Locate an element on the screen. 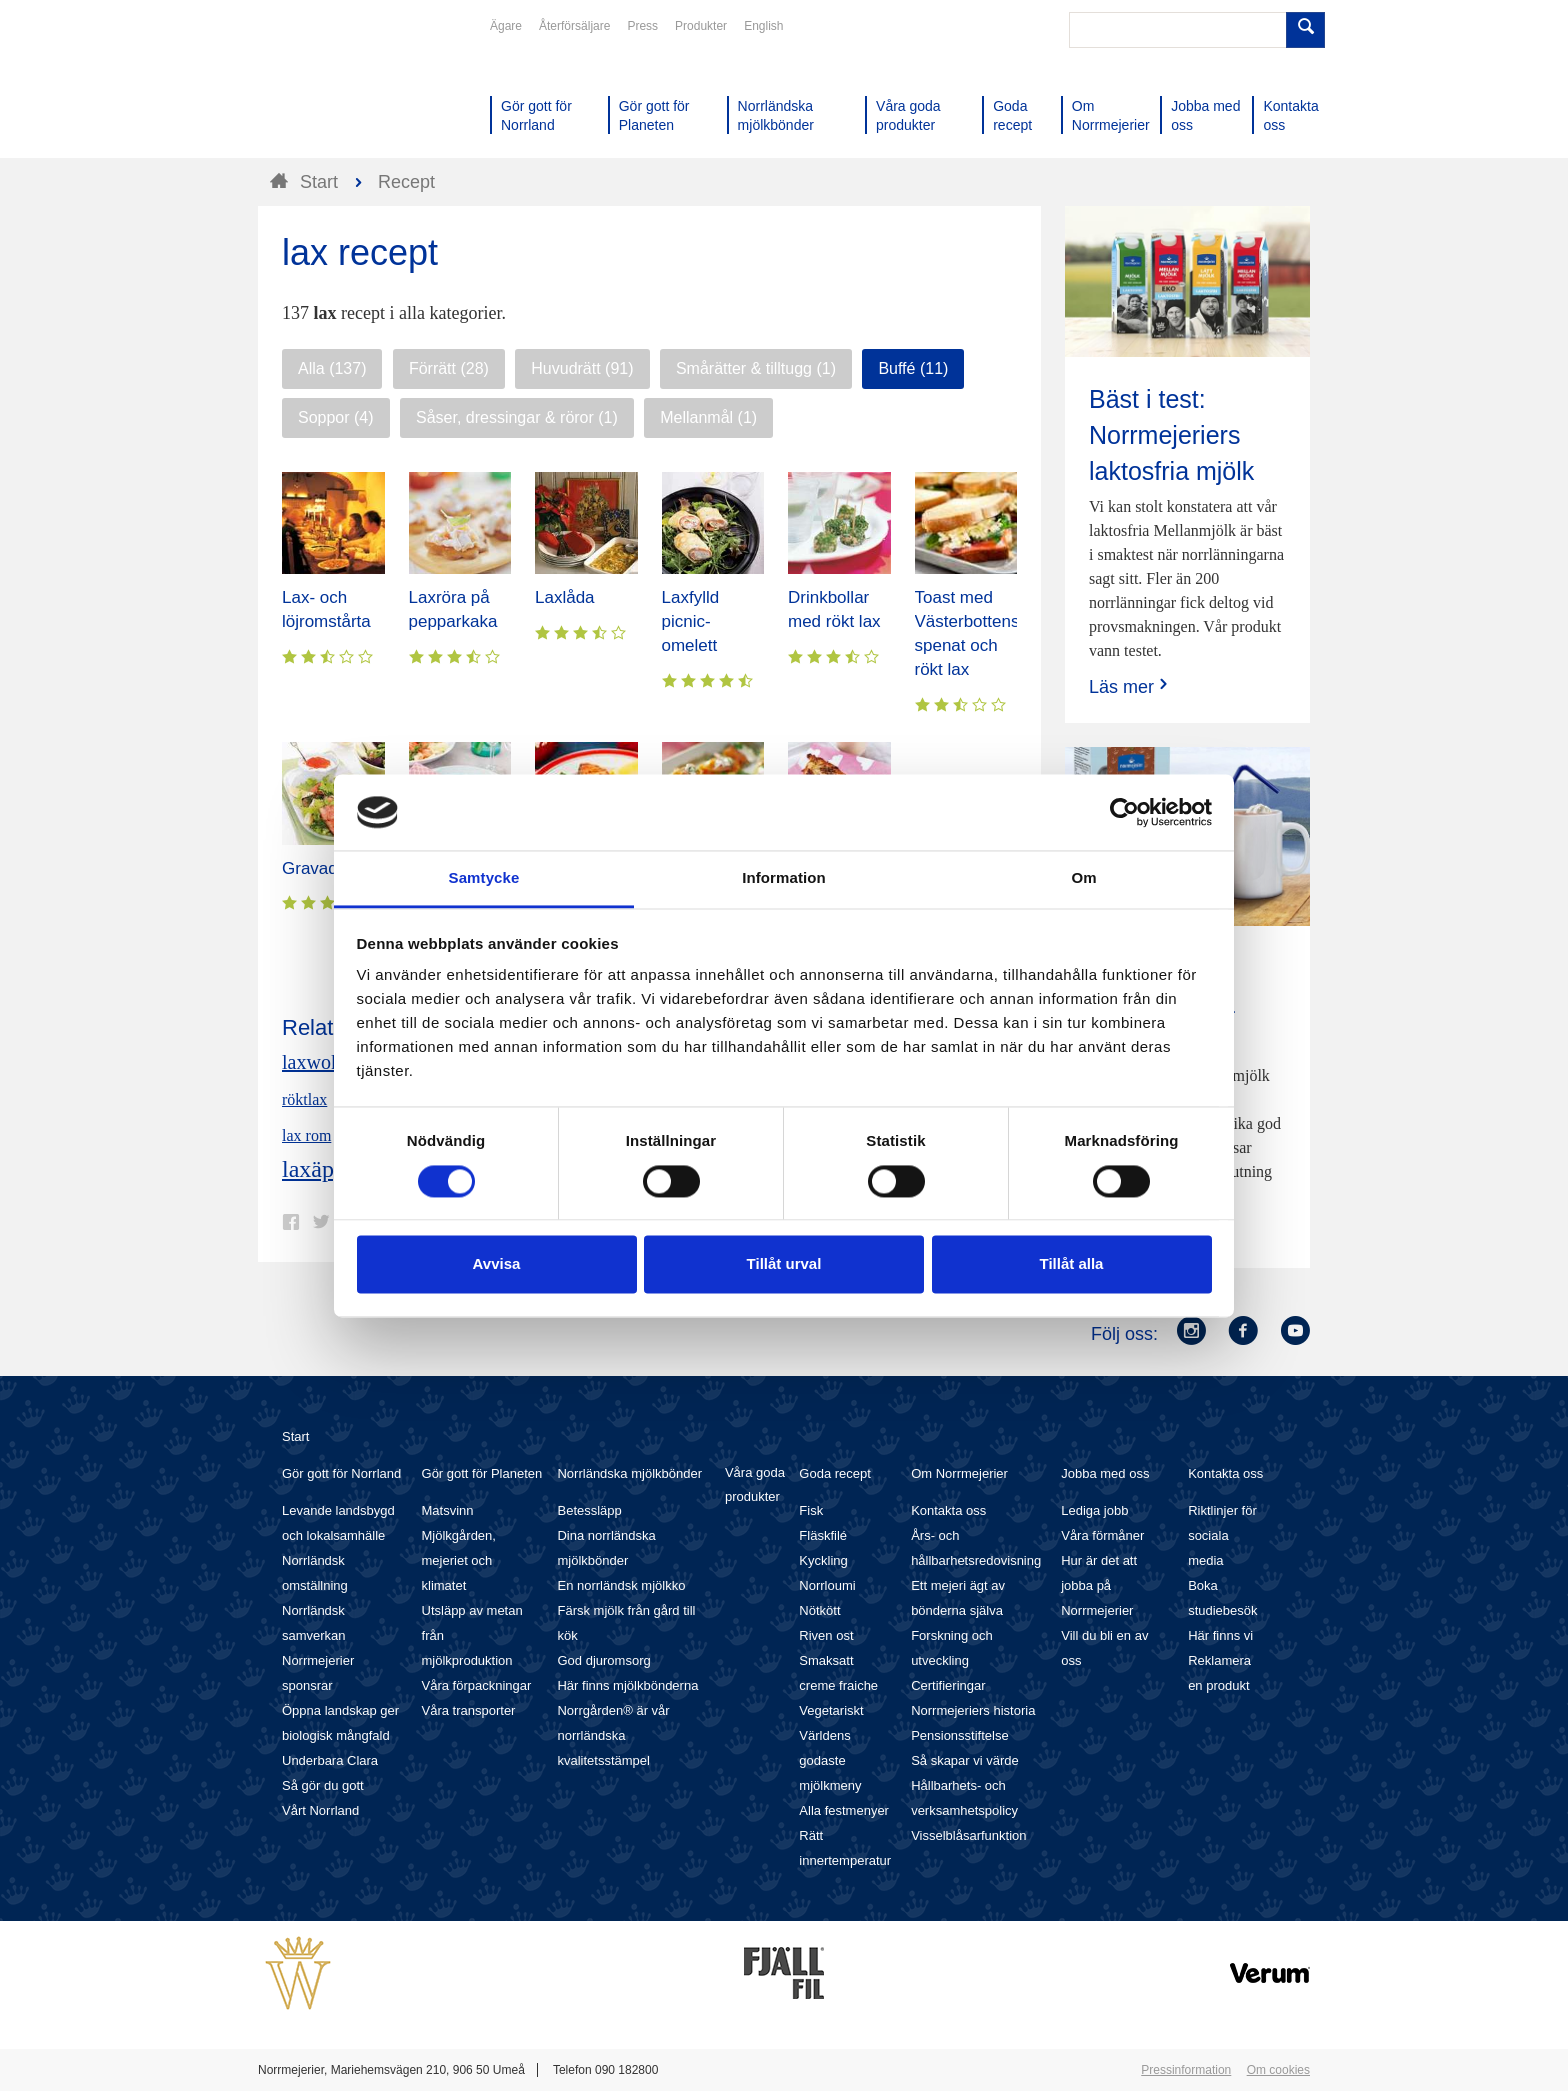 This screenshot has width=1568, height=2091. Förrätt (28) is located at coordinates (449, 368).